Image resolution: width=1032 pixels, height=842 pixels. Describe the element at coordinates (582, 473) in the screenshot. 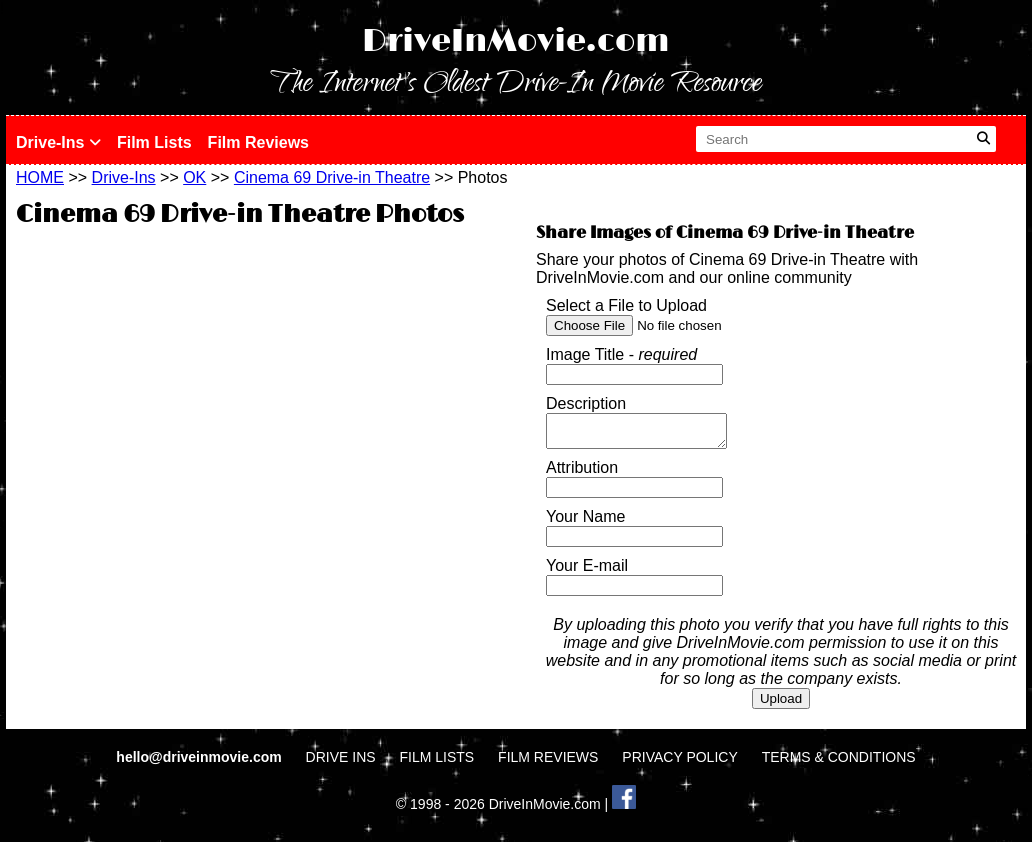

I see `Attribution` at that location.